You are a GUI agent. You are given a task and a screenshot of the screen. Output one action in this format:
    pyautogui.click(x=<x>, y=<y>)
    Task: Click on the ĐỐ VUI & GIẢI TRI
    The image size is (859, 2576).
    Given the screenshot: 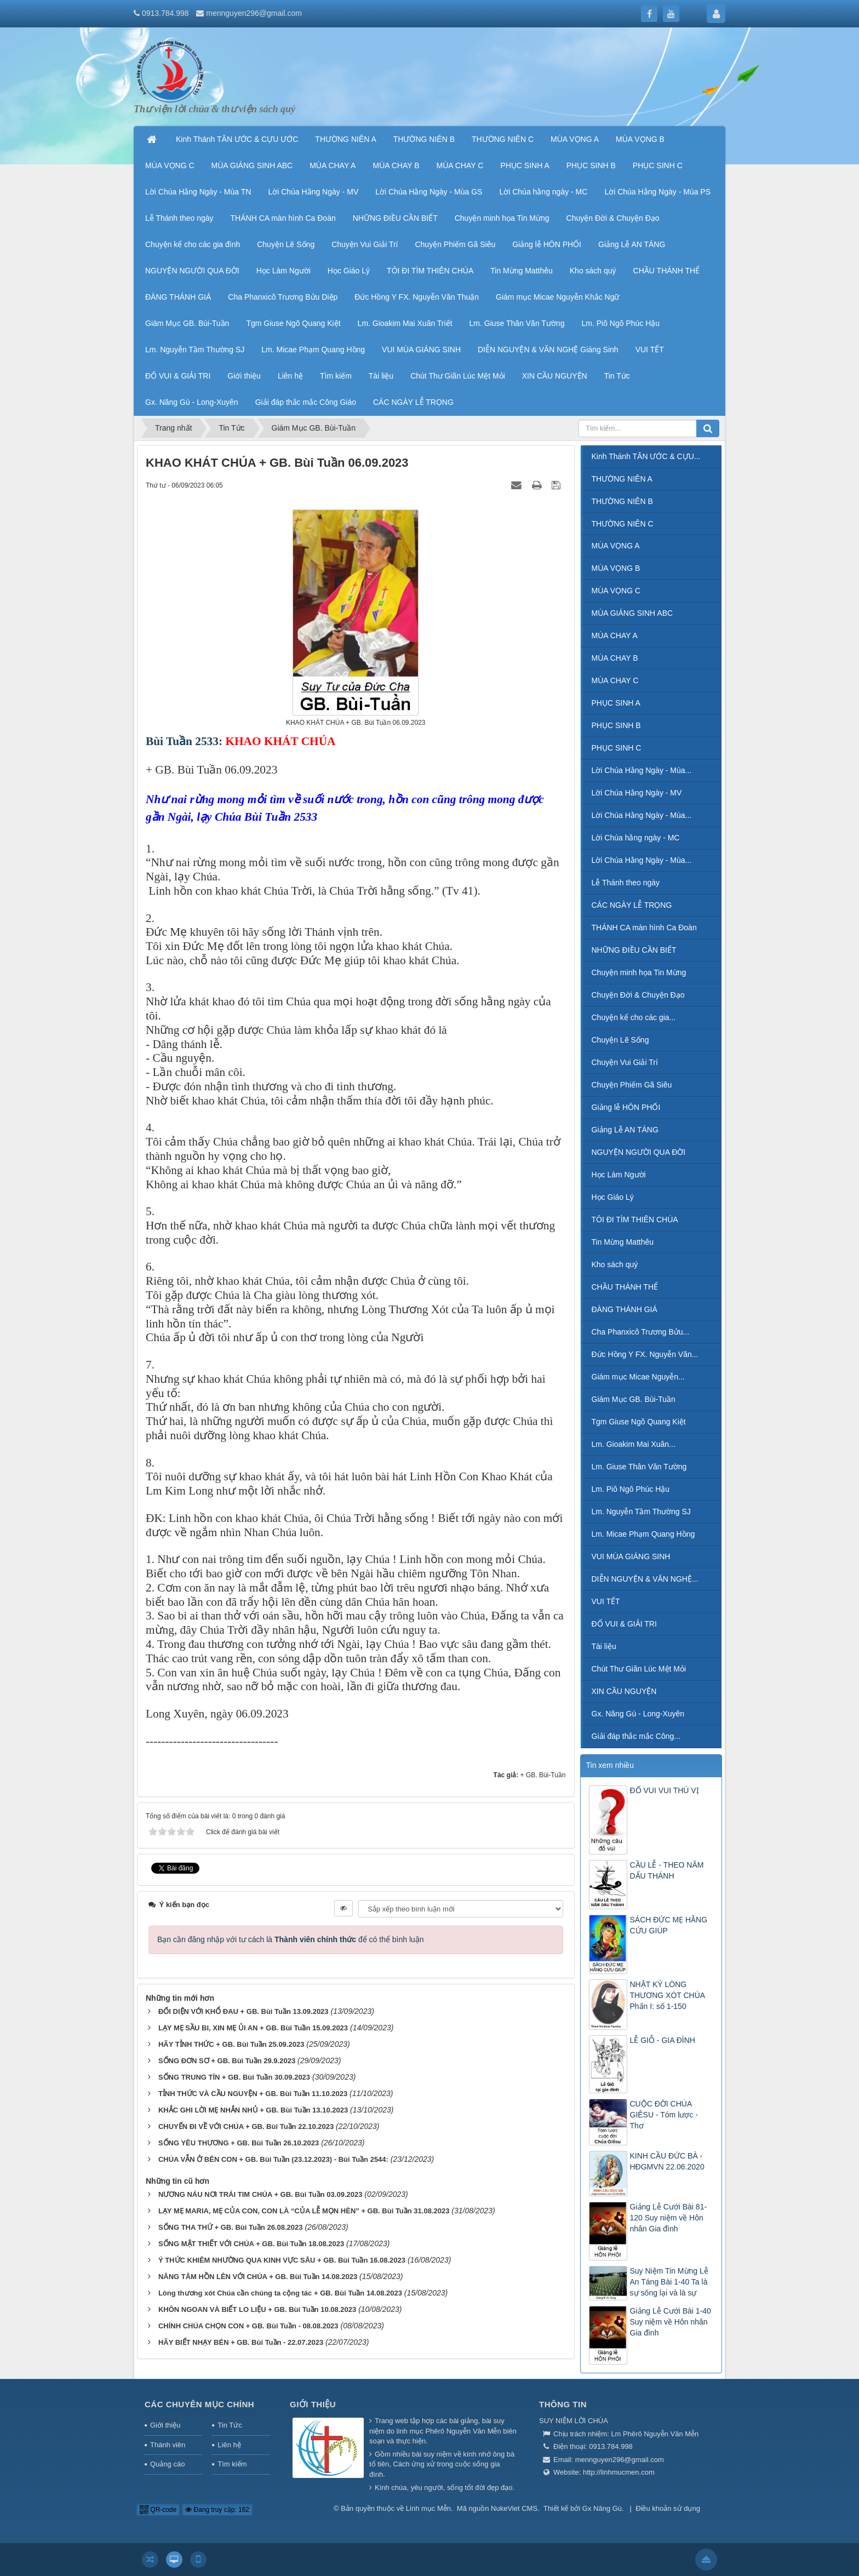 What is the action you would take?
    pyautogui.click(x=624, y=1623)
    